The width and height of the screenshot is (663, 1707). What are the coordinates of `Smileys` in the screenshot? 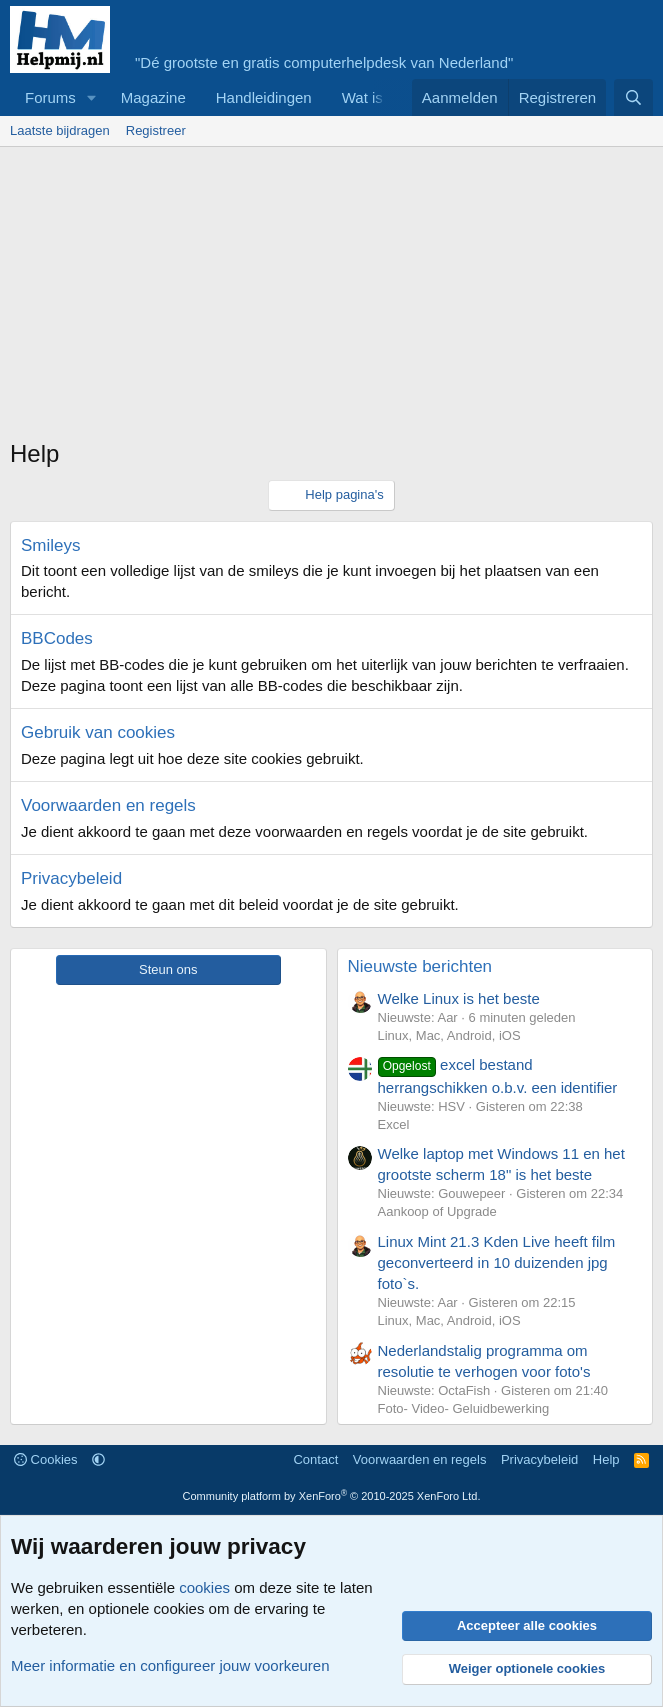 It's located at (51, 545).